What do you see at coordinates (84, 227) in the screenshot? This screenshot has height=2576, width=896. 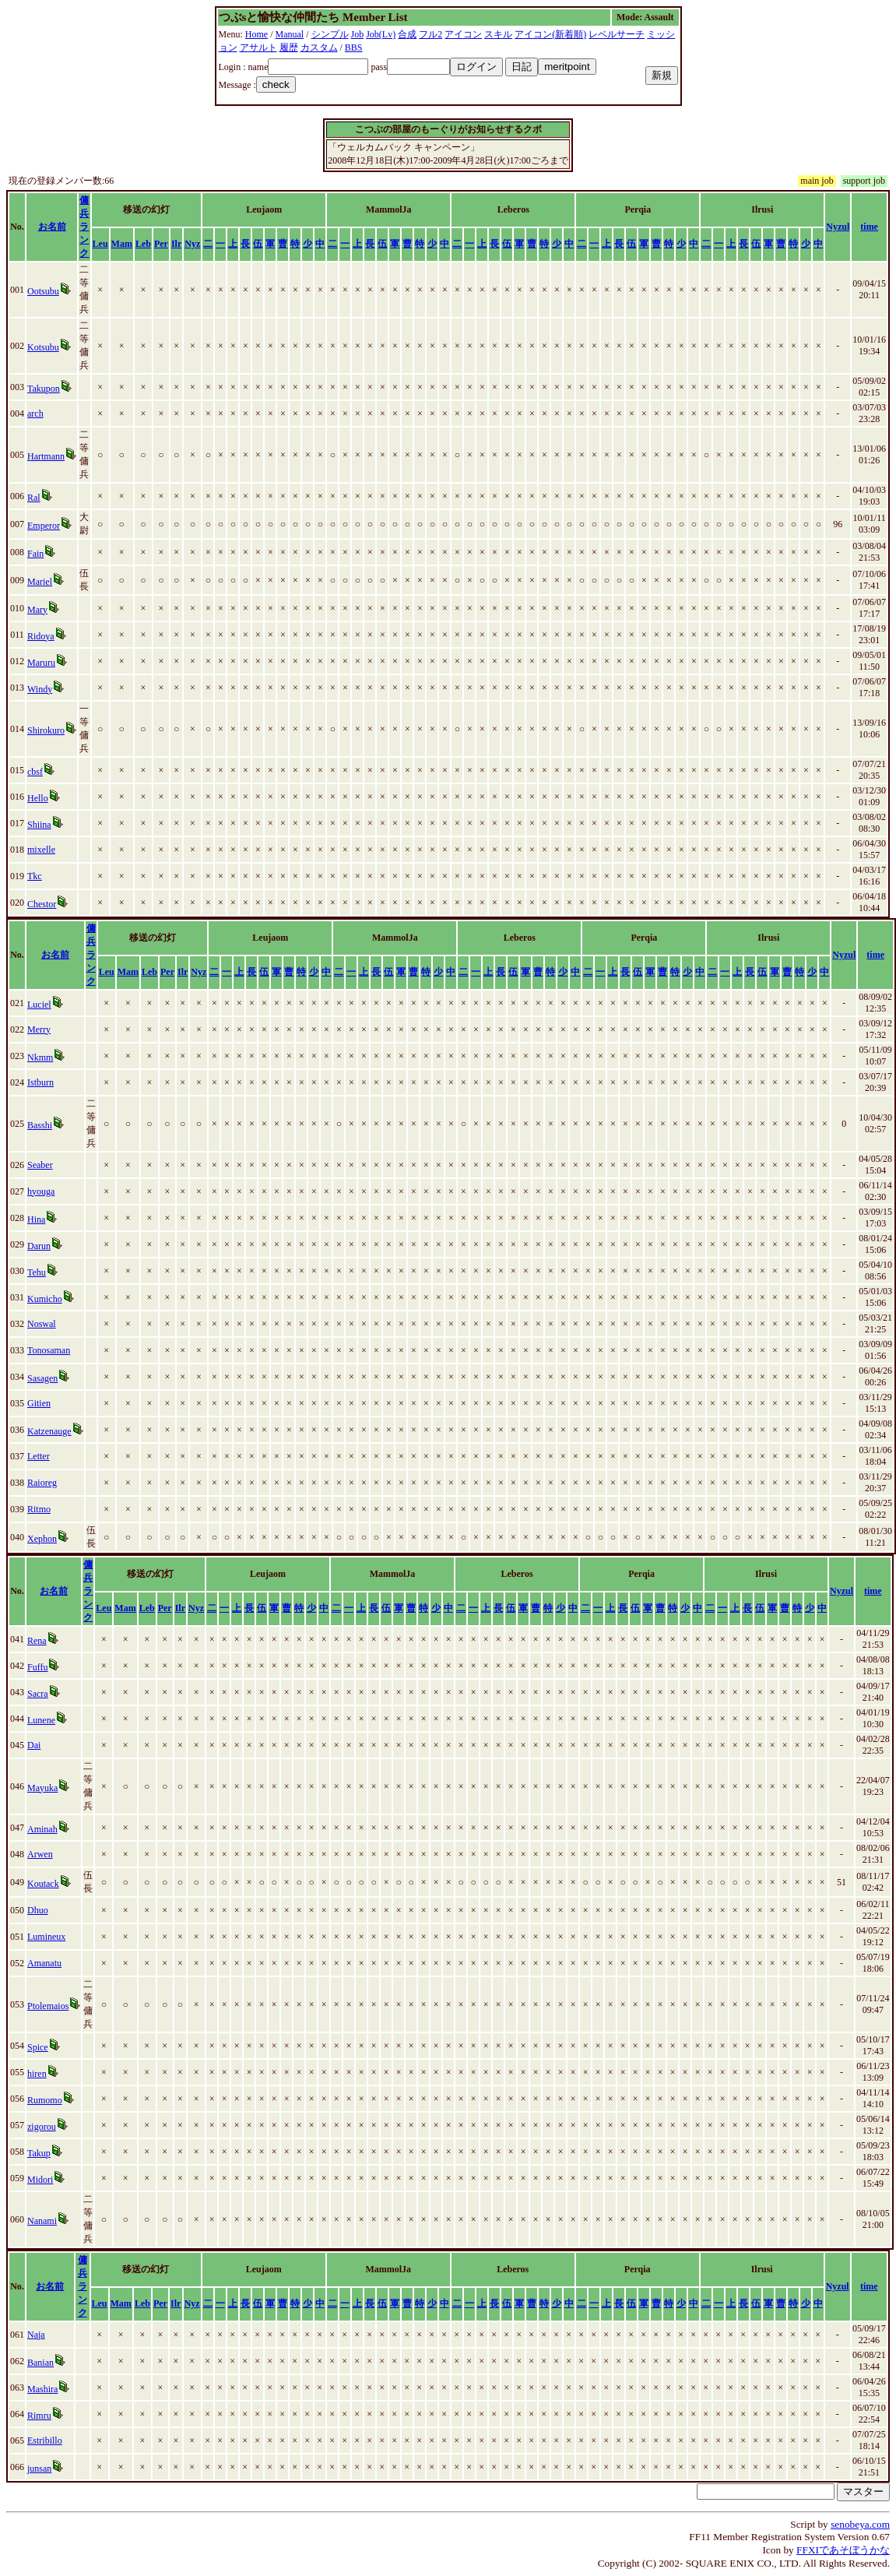 I see `傭兵ランク` at bounding box center [84, 227].